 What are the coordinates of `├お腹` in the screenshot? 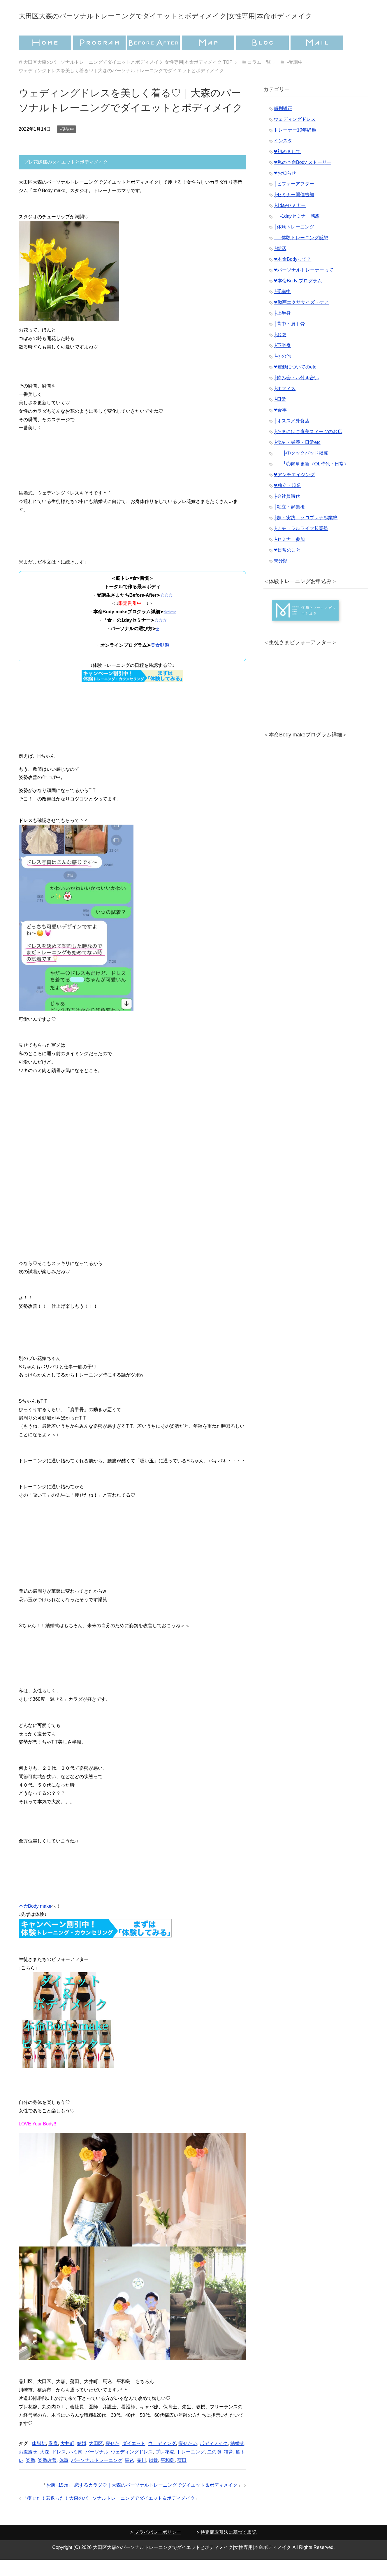 It's located at (280, 350).